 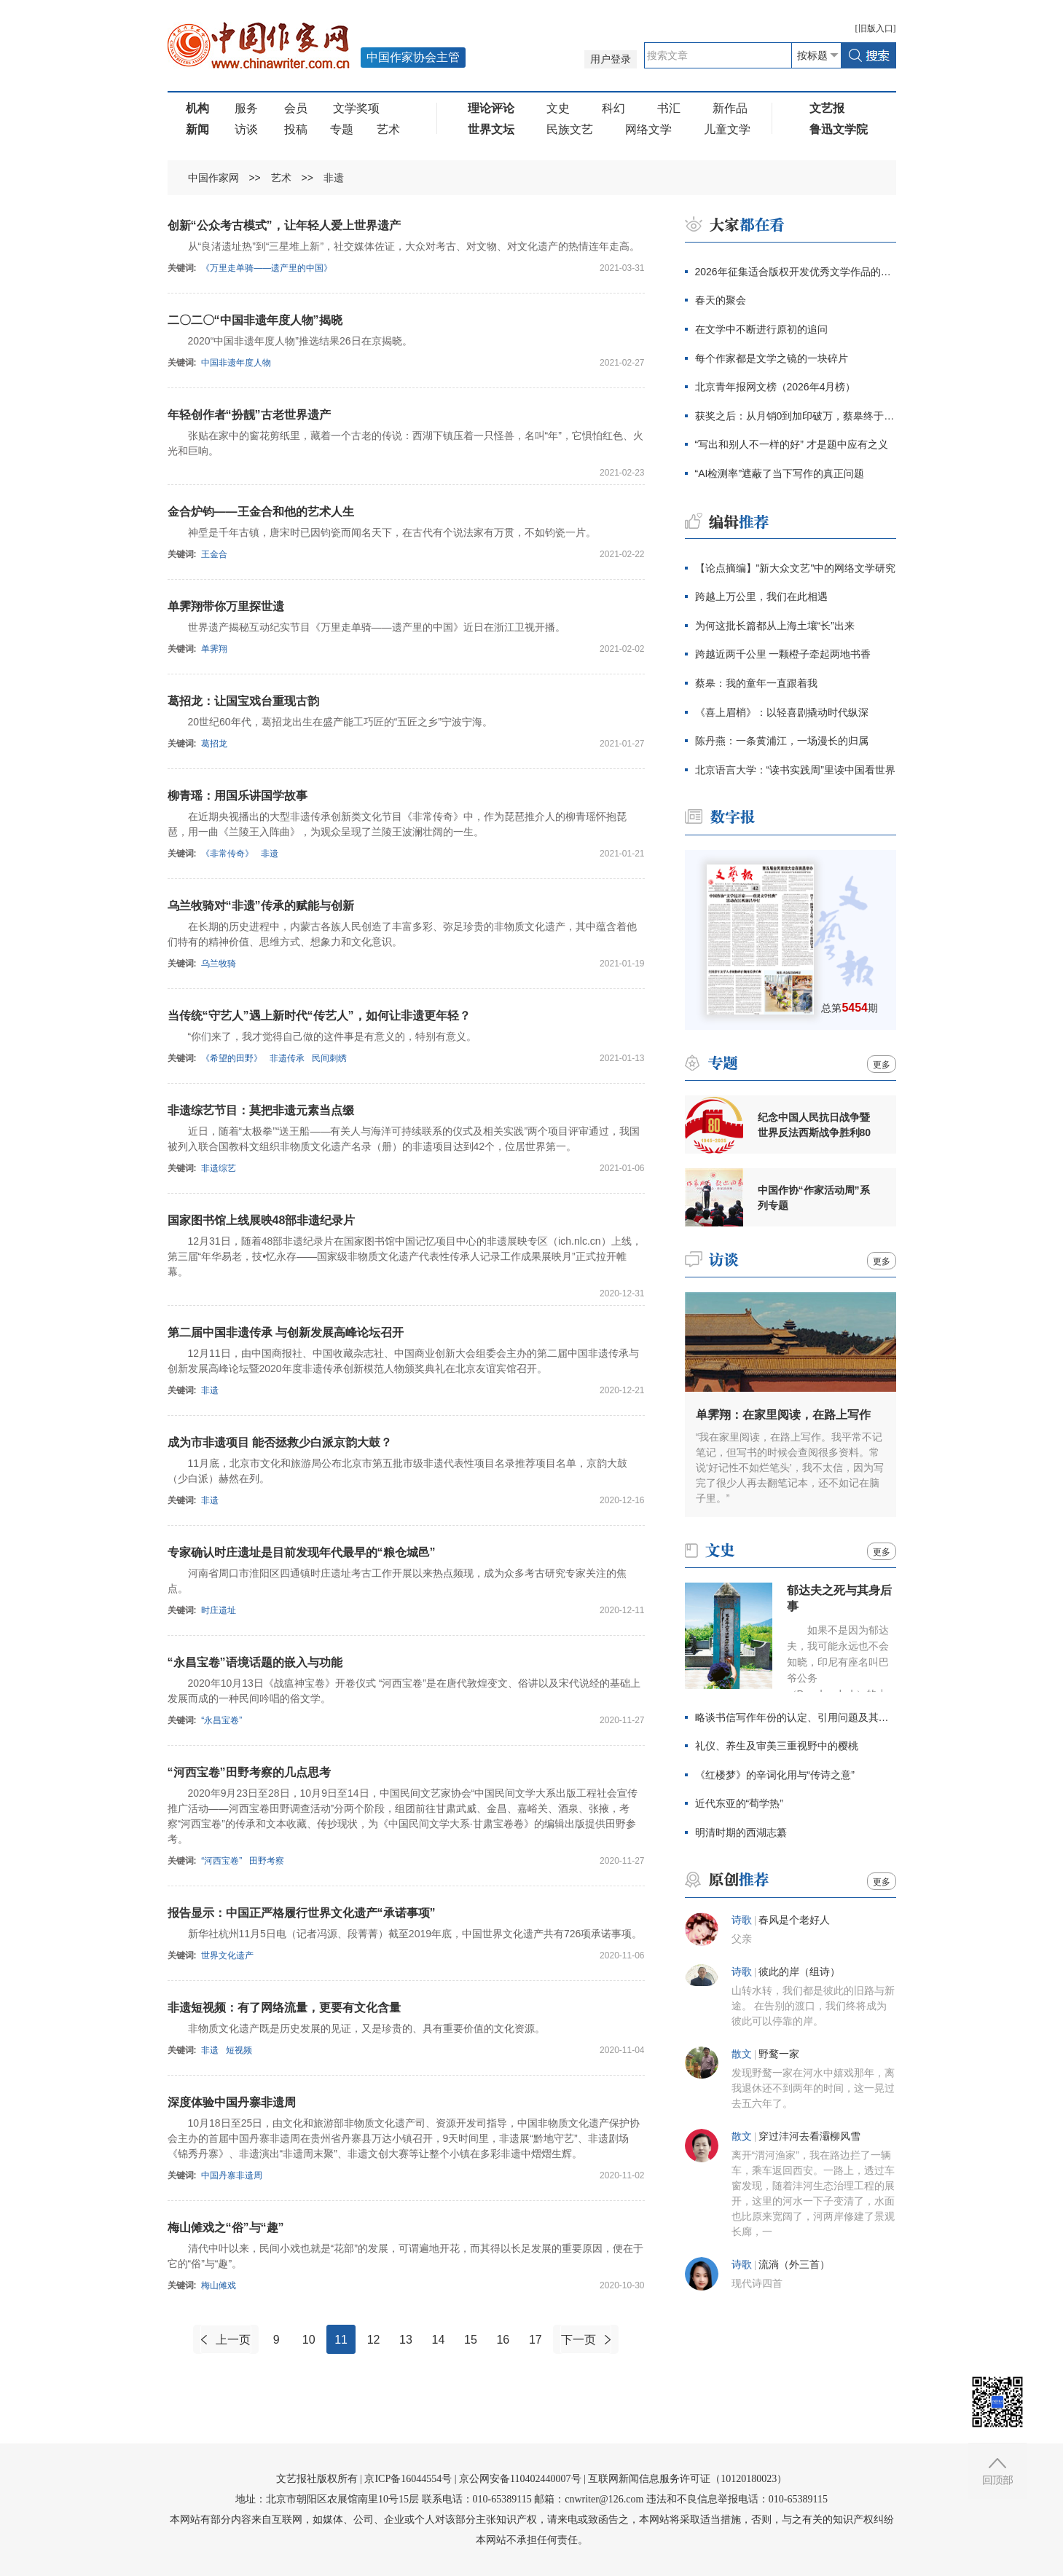 I want to click on 国家图书馆上线展映48部非遗纪录片, so click(x=262, y=1220).